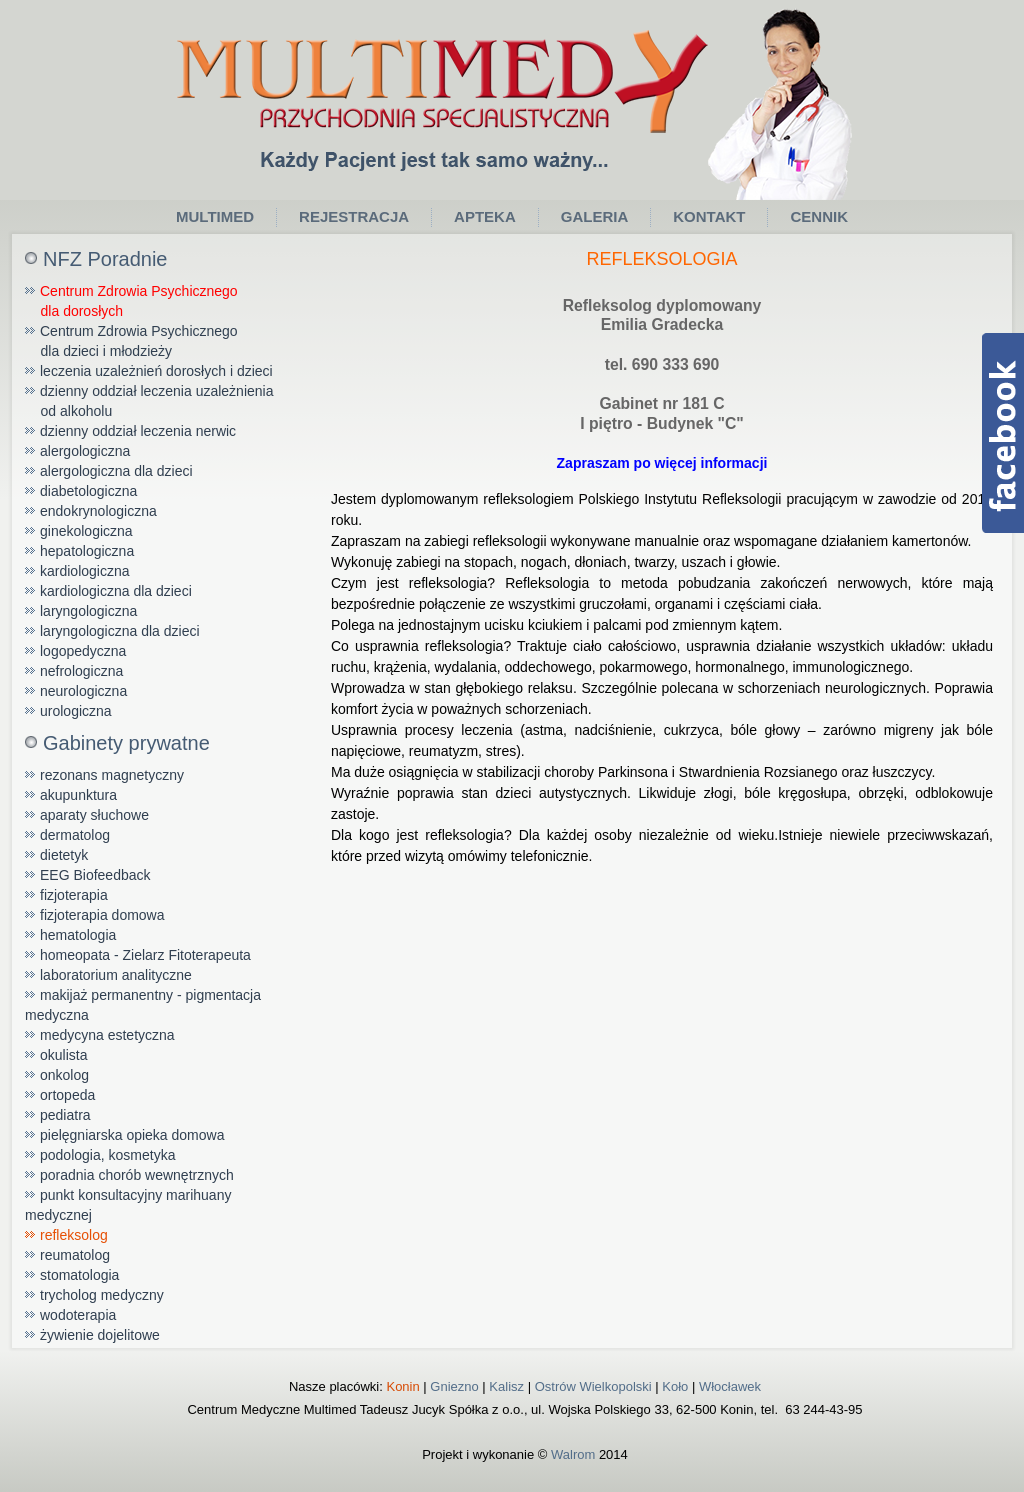 Image resolution: width=1024 pixels, height=1492 pixels. What do you see at coordinates (662, 463) in the screenshot?
I see `Zapraszam po więcej informacji` at bounding box center [662, 463].